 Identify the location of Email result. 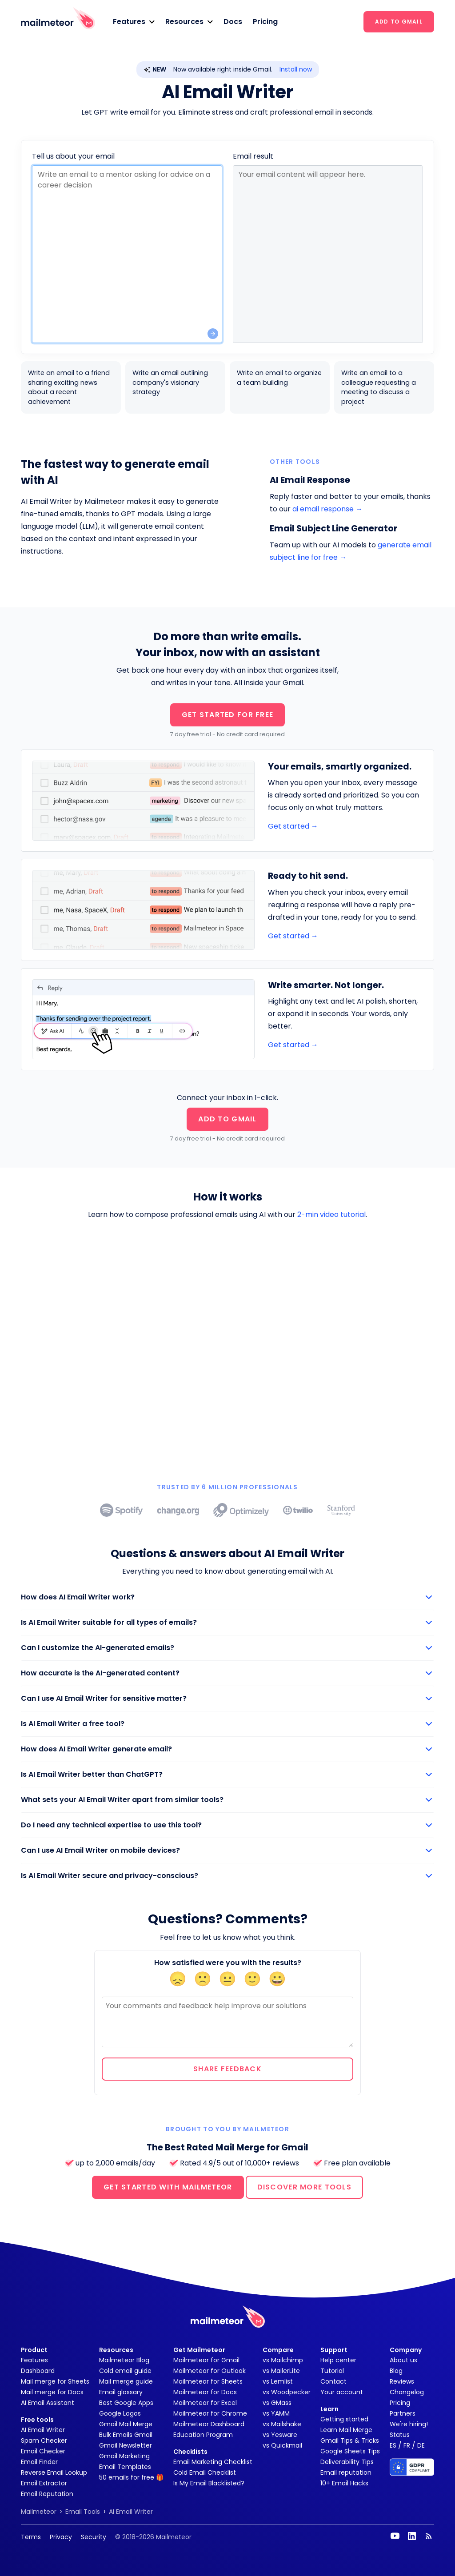
(253, 156).